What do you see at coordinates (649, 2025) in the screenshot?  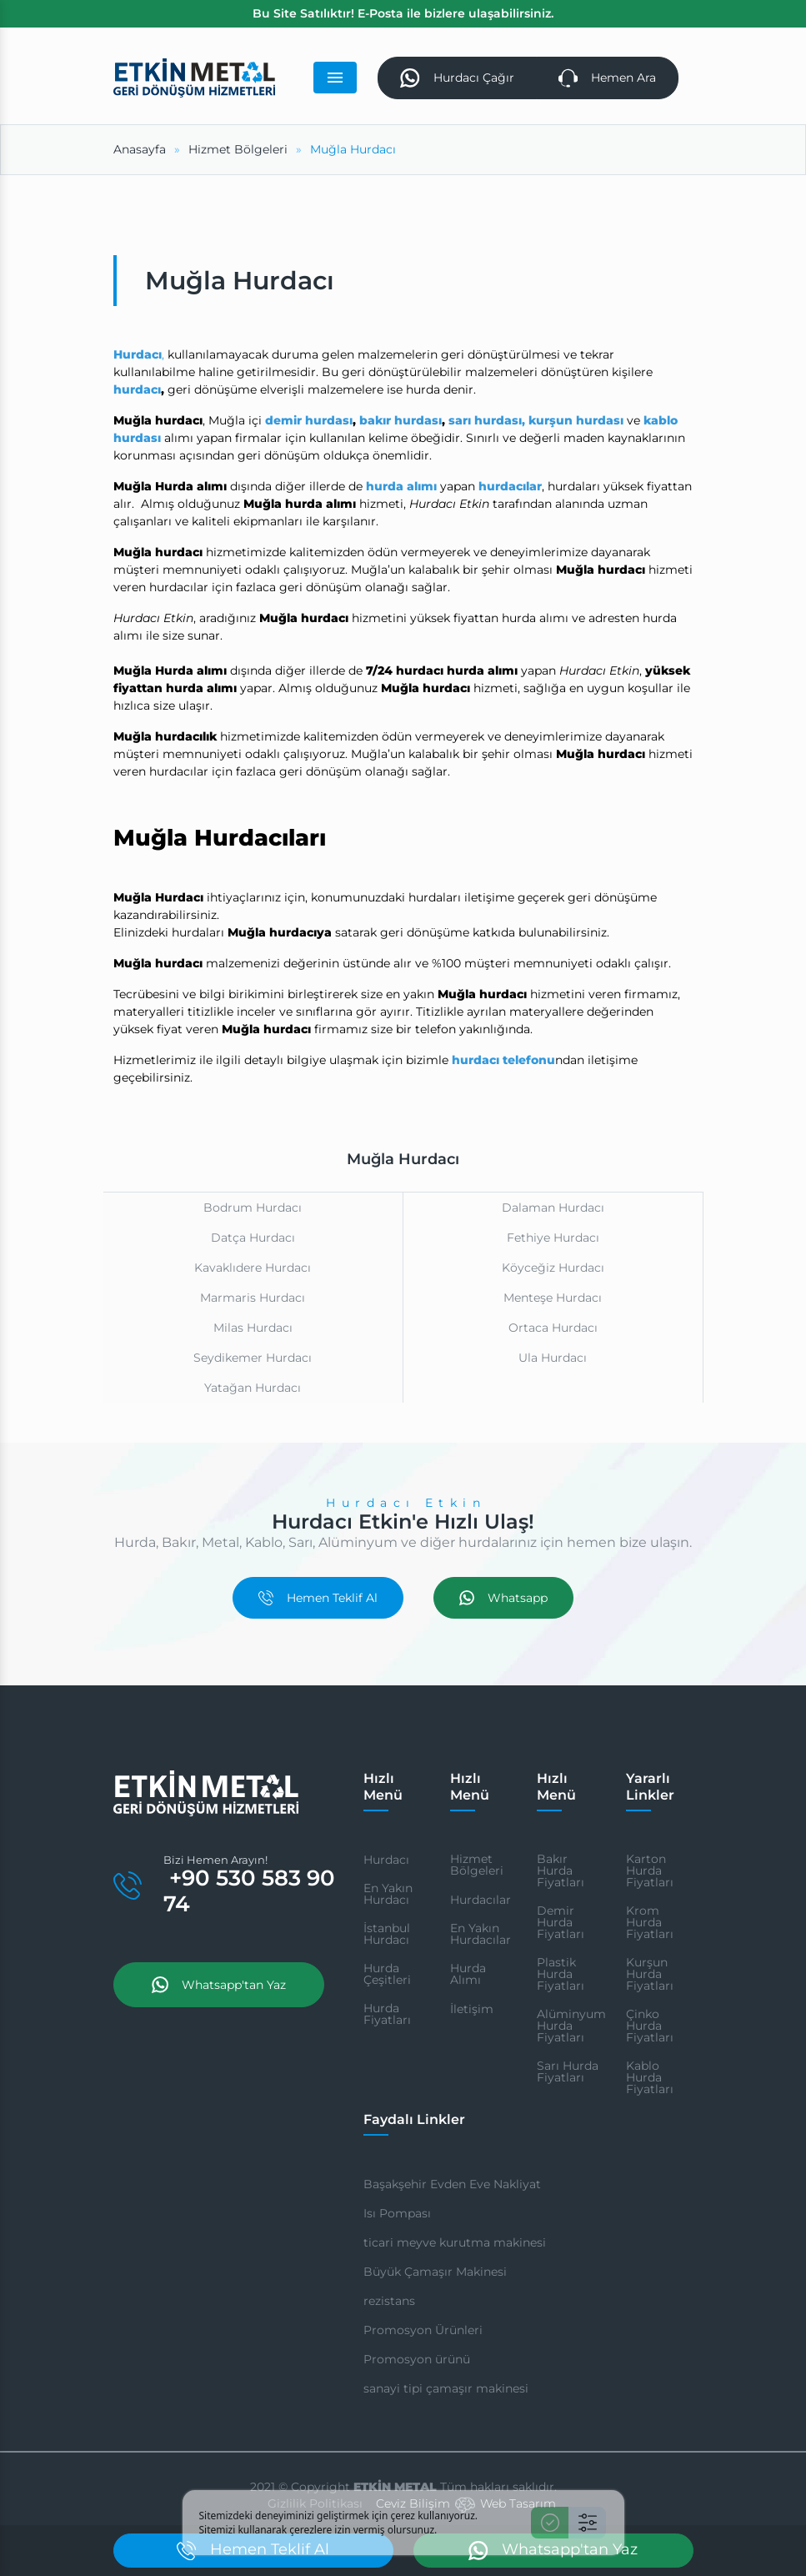 I see `Çinko Hurda Fiyatları` at bounding box center [649, 2025].